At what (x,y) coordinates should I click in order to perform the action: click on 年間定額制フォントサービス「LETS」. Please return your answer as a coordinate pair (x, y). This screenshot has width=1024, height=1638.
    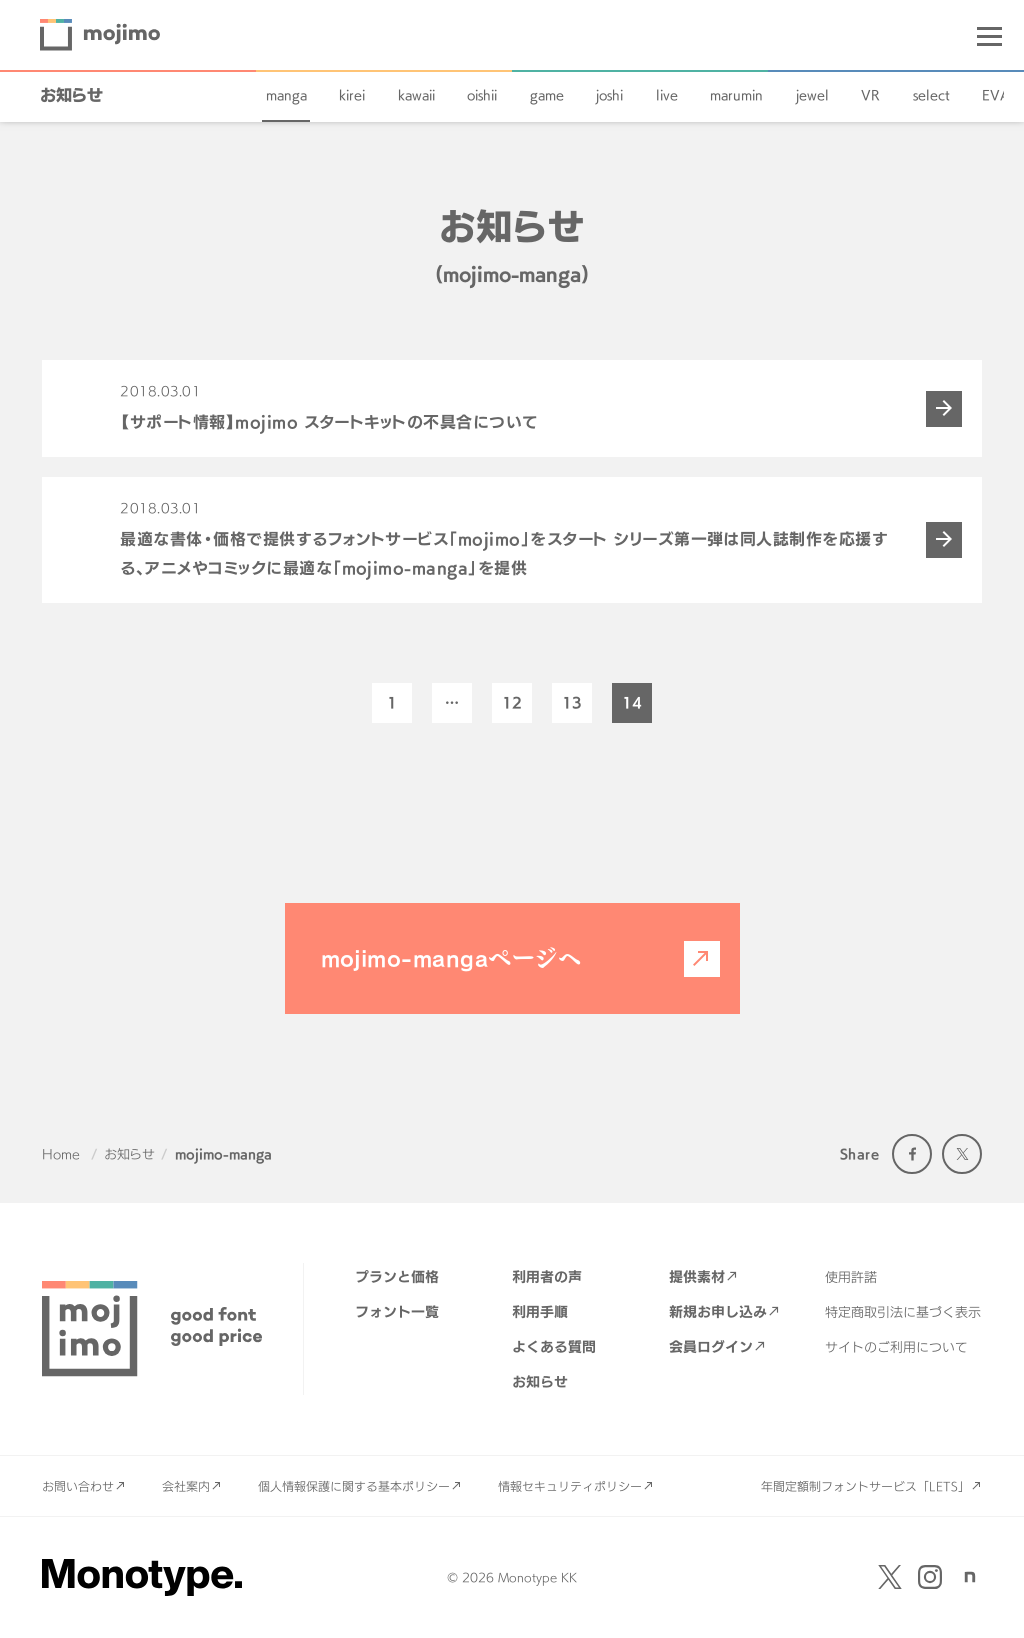
    Looking at the image, I should click on (865, 1486).